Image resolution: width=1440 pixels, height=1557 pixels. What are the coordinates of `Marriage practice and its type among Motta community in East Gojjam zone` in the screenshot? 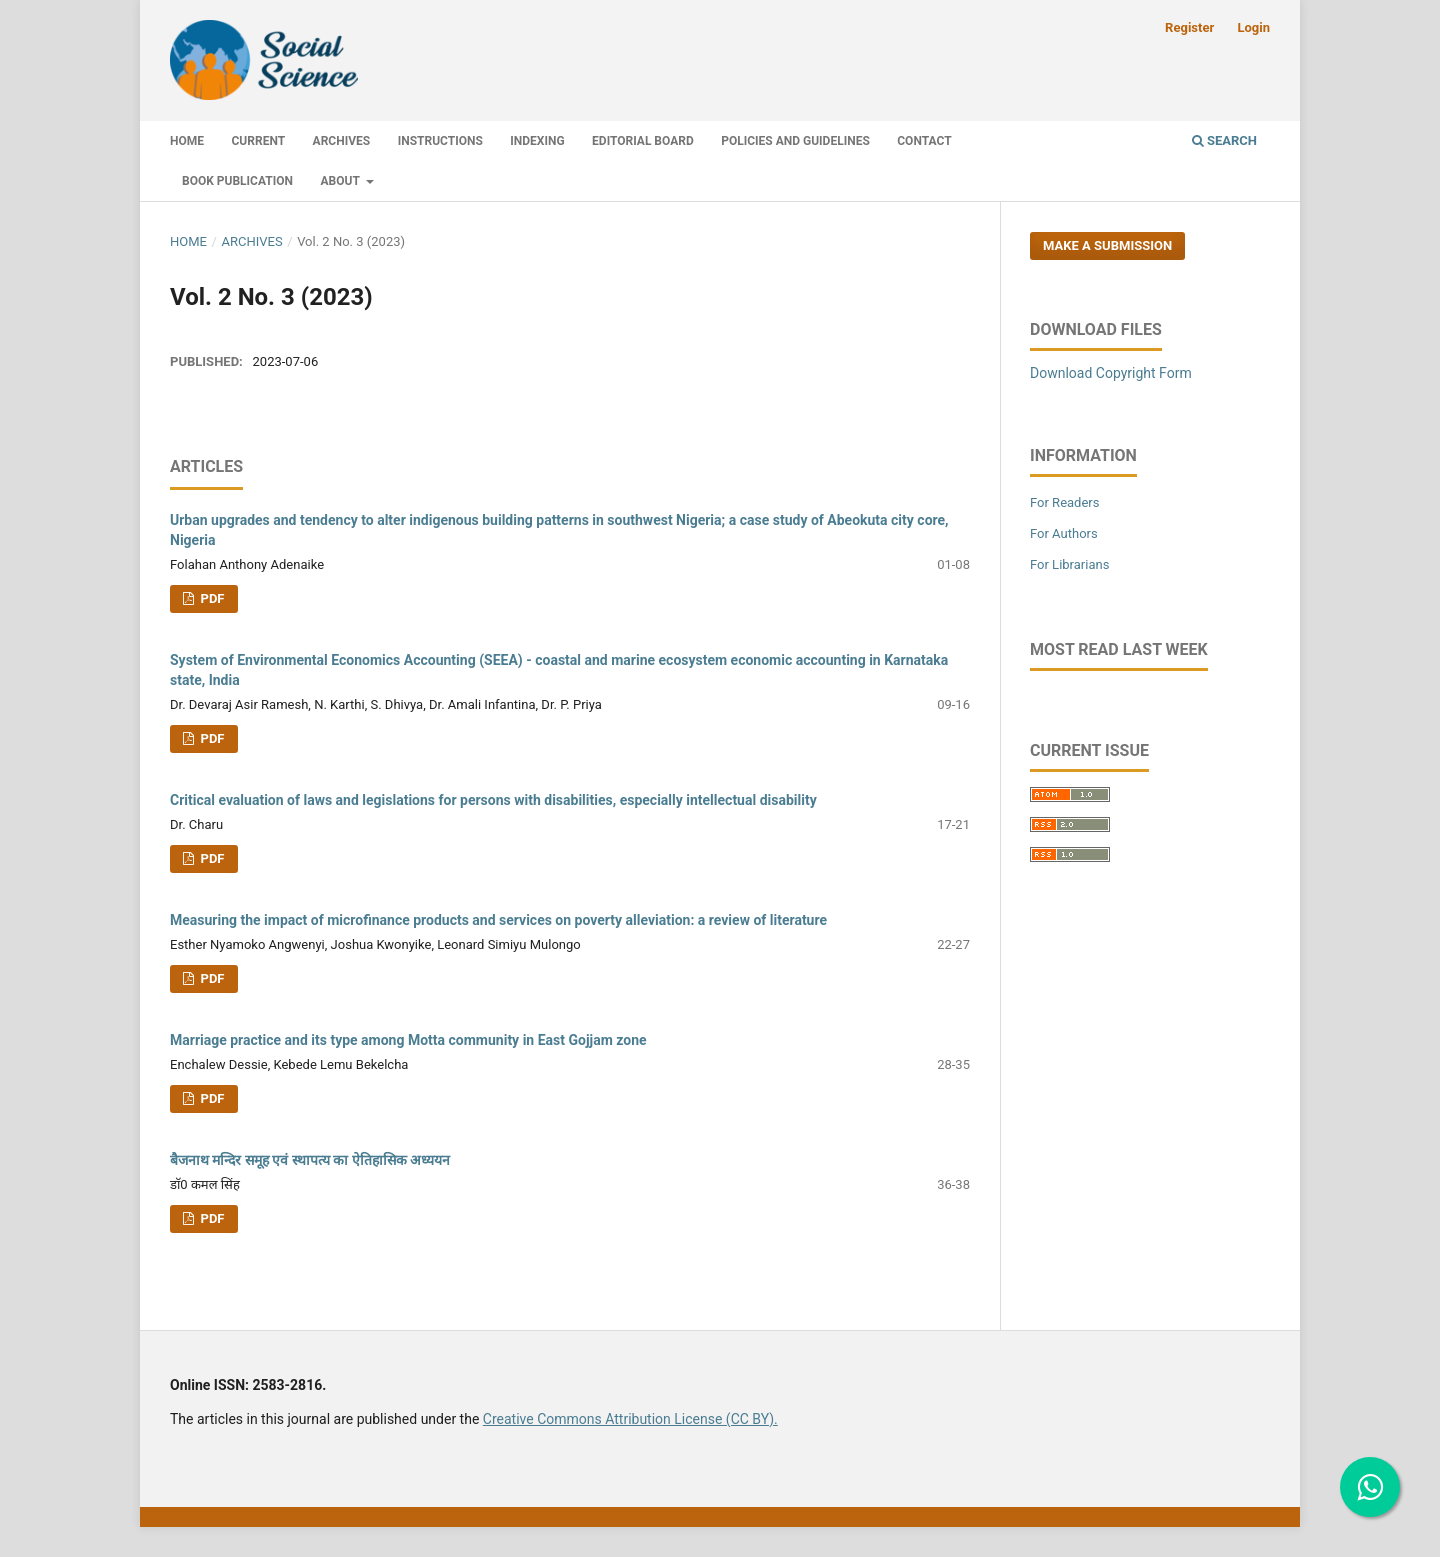 It's located at (408, 1040).